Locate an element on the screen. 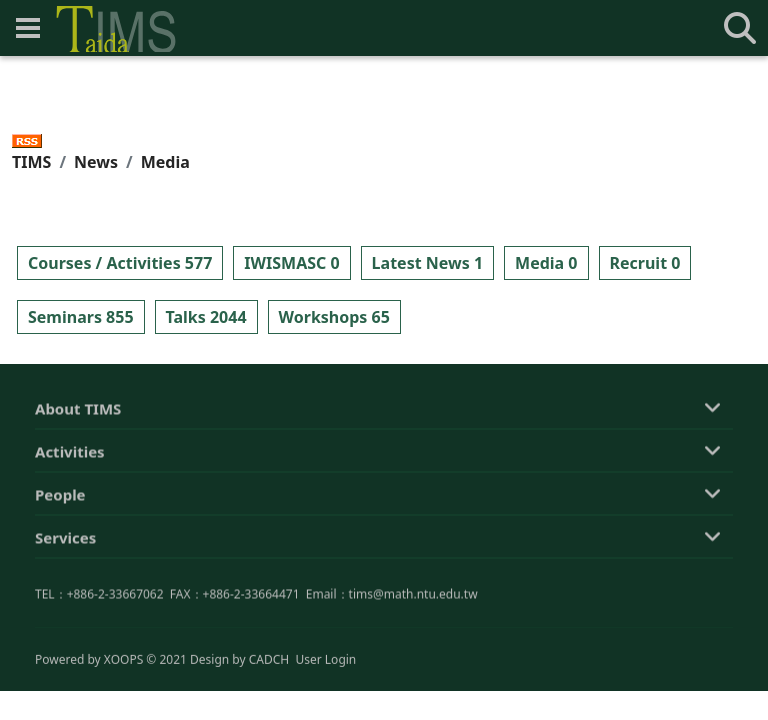 This screenshot has height=720, width=768. XOOPS is located at coordinates (123, 660).